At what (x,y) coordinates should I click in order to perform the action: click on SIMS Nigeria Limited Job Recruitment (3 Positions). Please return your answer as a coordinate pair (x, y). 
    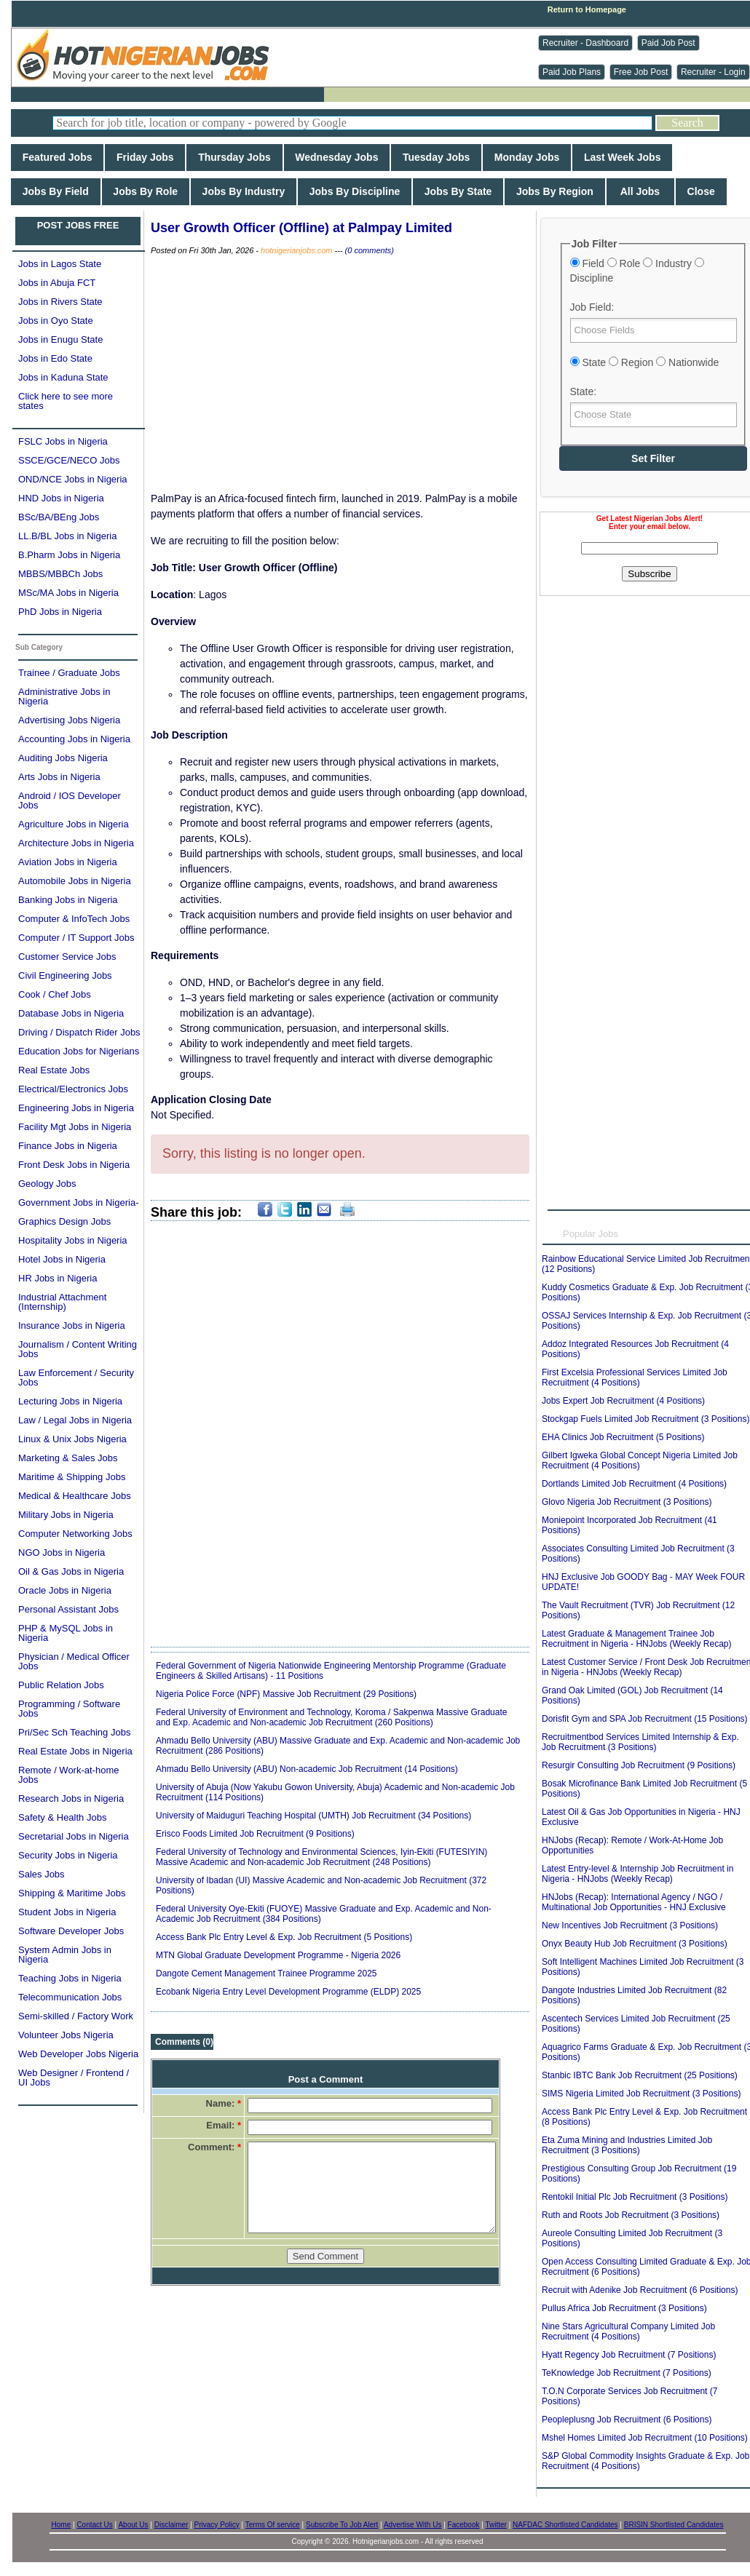
    Looking at the image, I should click on (641, 2093).